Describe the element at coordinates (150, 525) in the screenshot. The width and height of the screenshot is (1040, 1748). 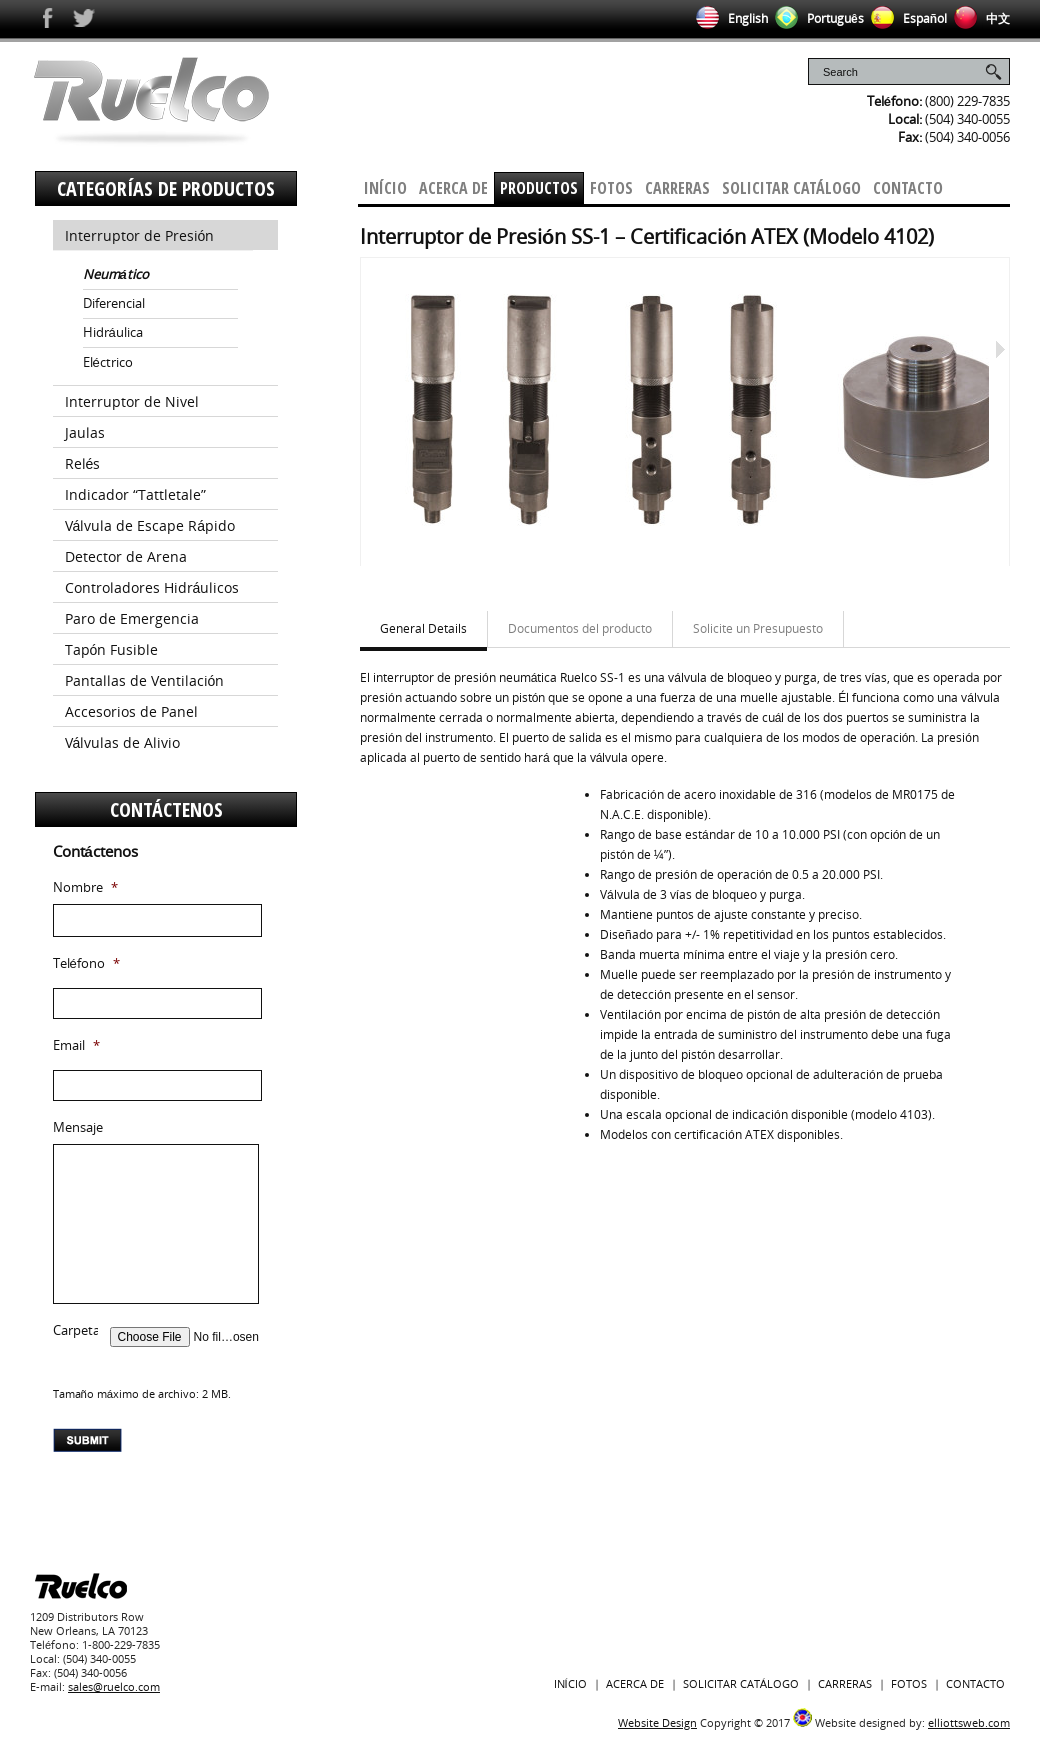
I see `Válvula de Escape Rápido` at that location.